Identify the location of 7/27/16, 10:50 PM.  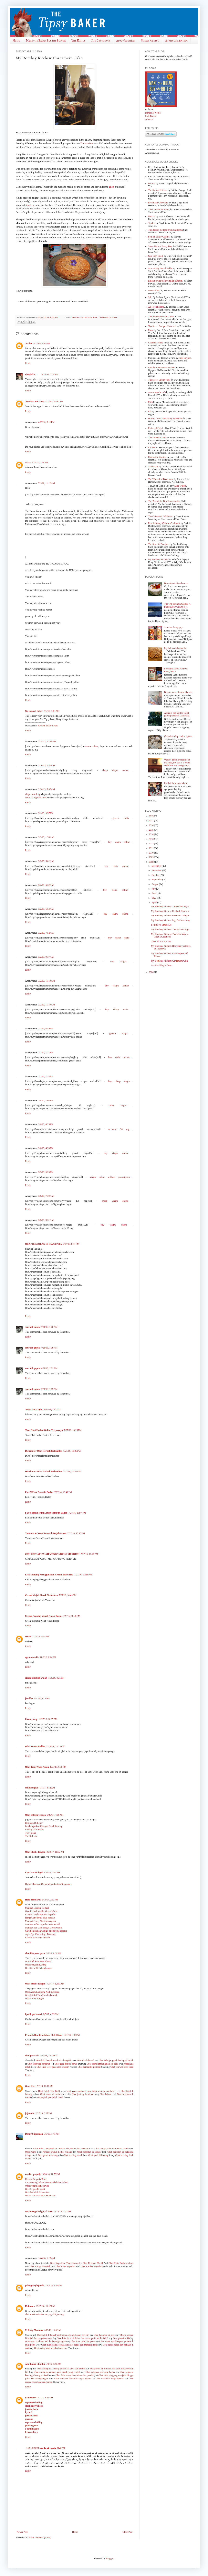
(71, 1616).